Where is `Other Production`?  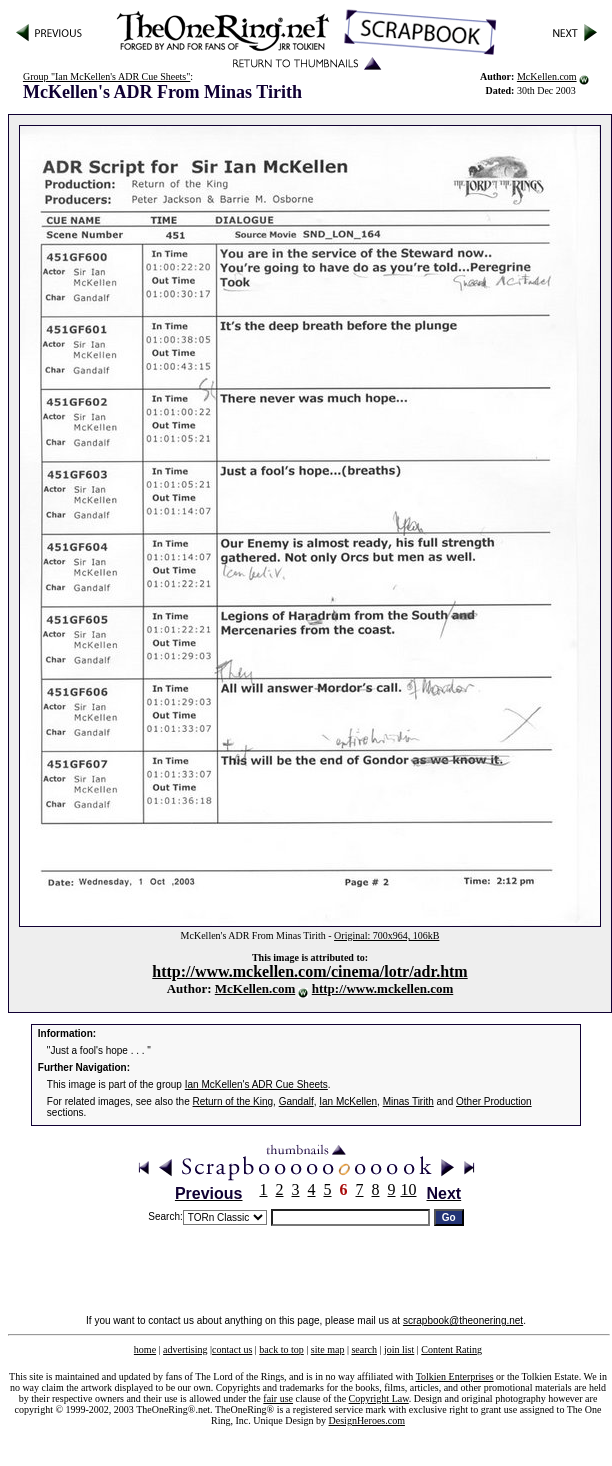 Other Production is located at coordinates (494, 1101).